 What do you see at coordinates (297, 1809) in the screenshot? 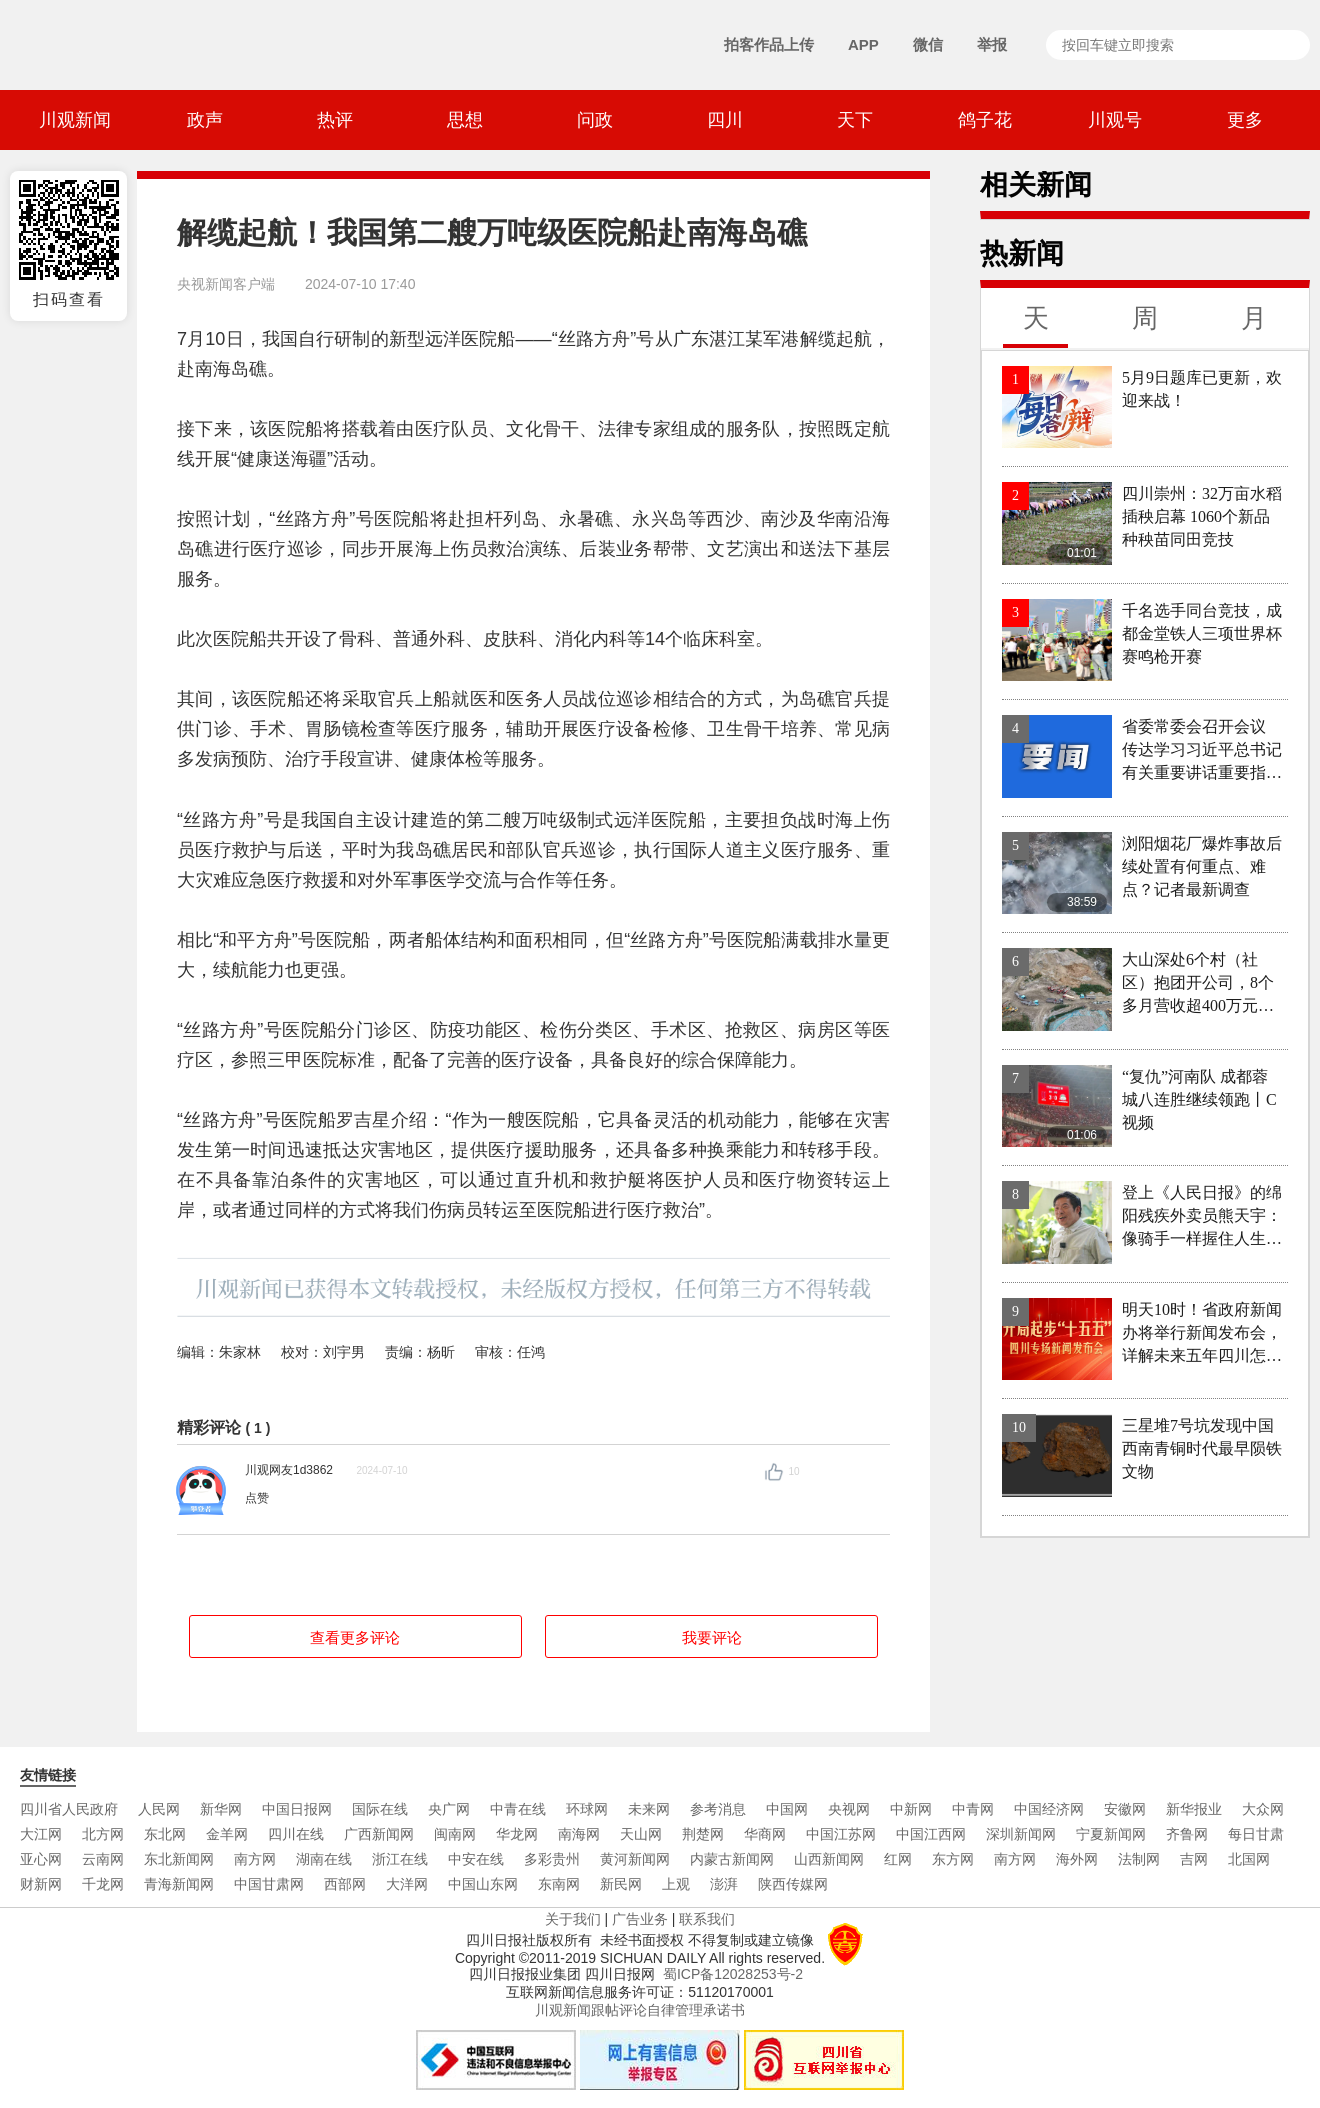
I see `中国日报网` at bounding box center [297, 1809].